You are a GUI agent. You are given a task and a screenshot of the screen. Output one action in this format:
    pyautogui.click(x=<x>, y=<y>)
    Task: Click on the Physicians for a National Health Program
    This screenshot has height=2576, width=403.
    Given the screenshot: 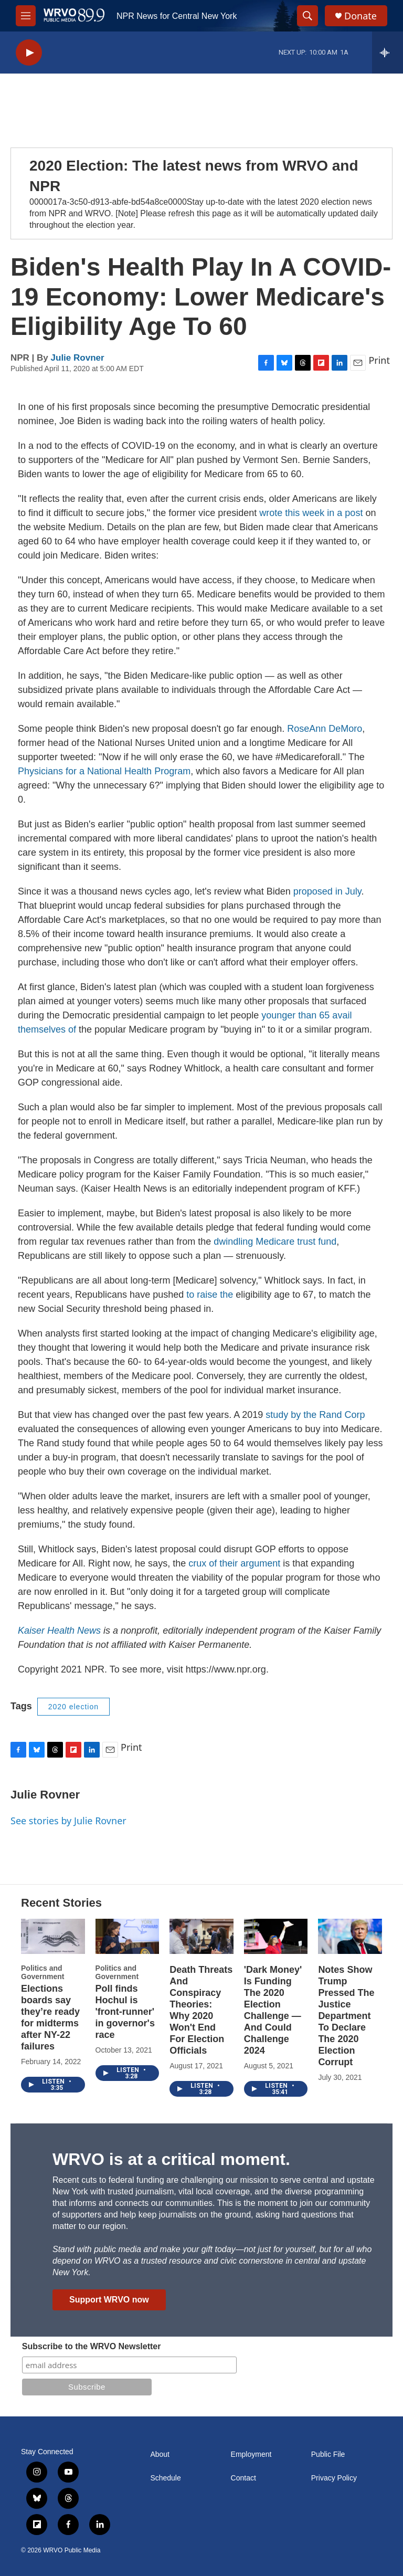 What is the action you would take?
    pyautogui.click(x=104, y=771)
    